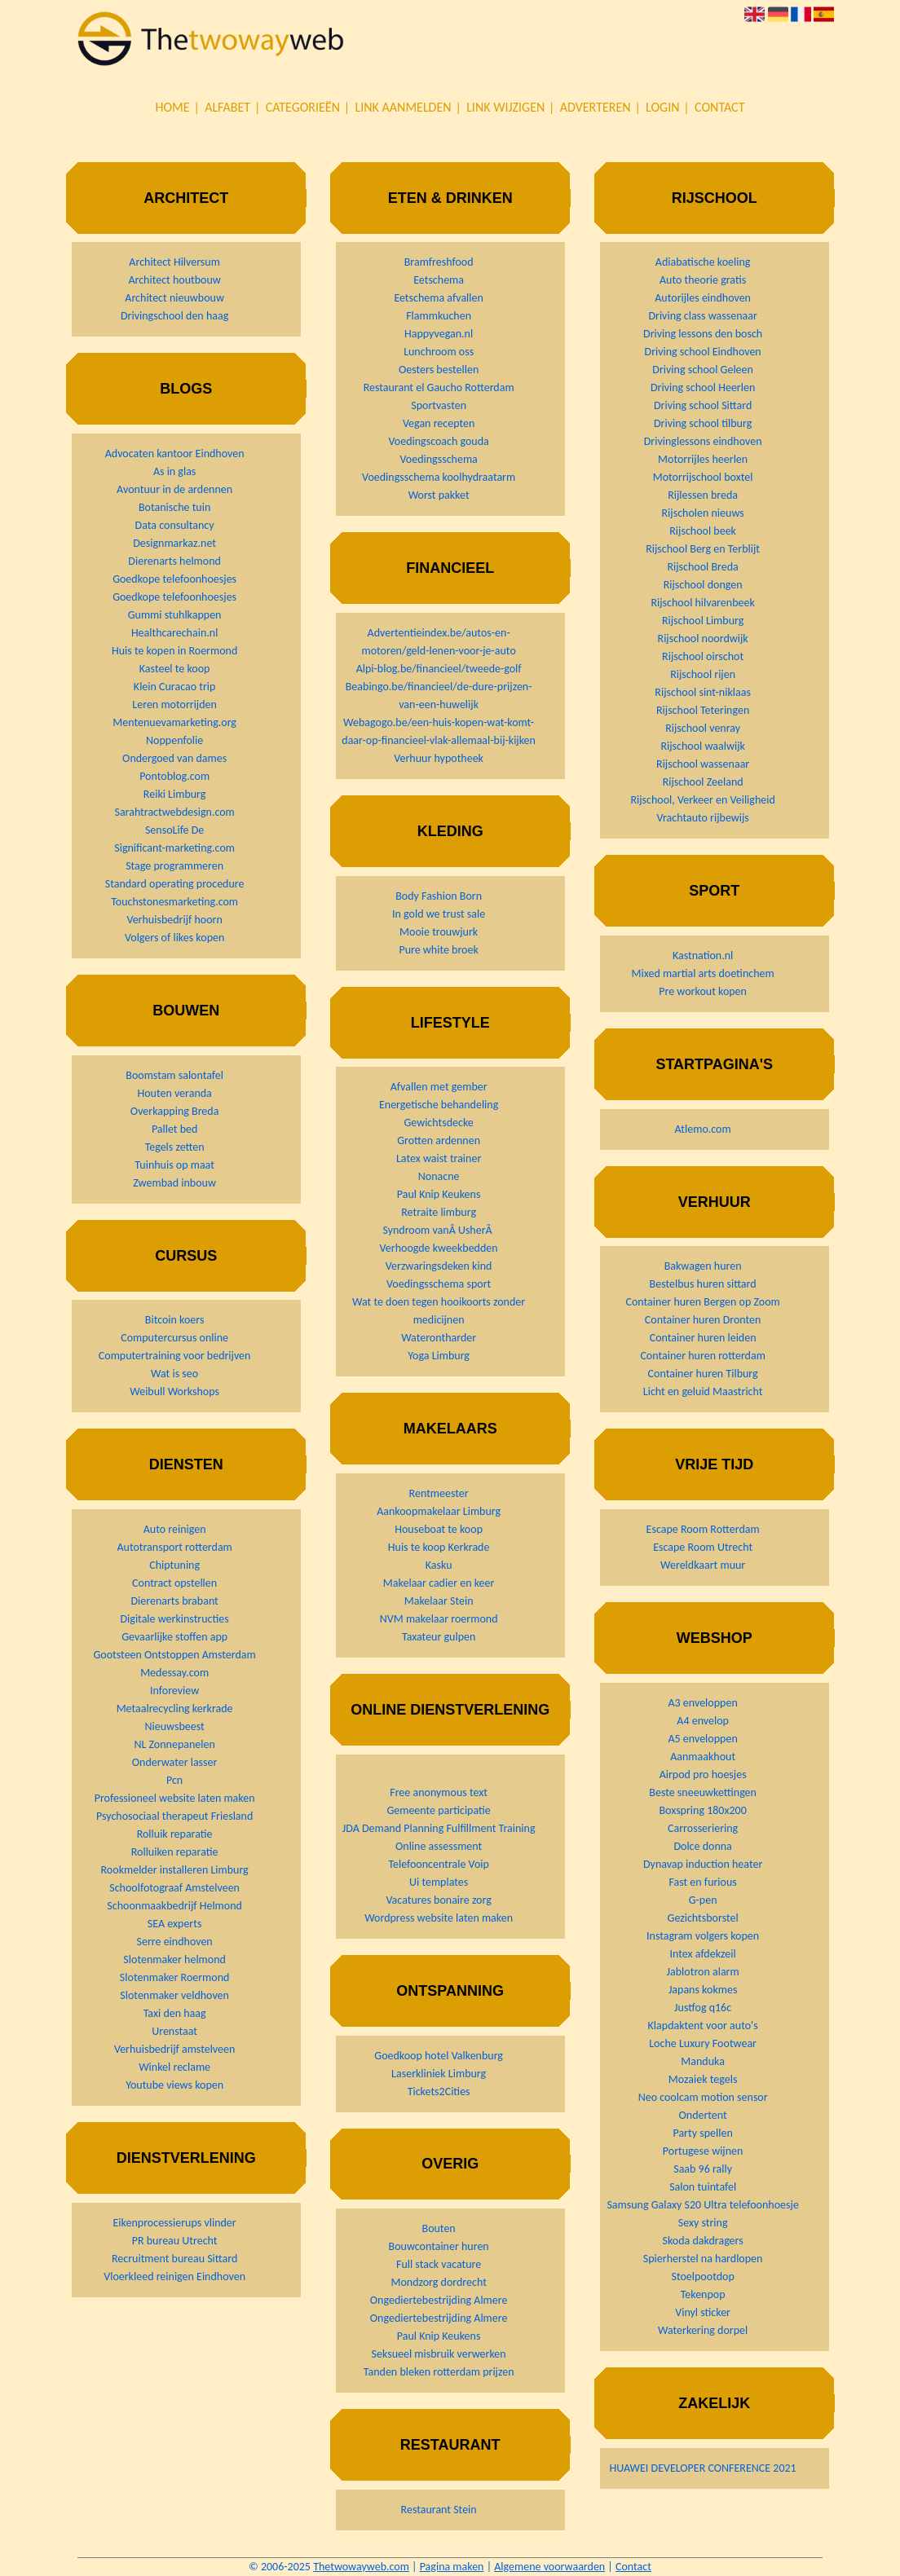 The height and width of the screenshot is (2576, 900). Describe the element at coordinates (175, 884) in the screenshot. I see `Standard operating procedure` at that location.